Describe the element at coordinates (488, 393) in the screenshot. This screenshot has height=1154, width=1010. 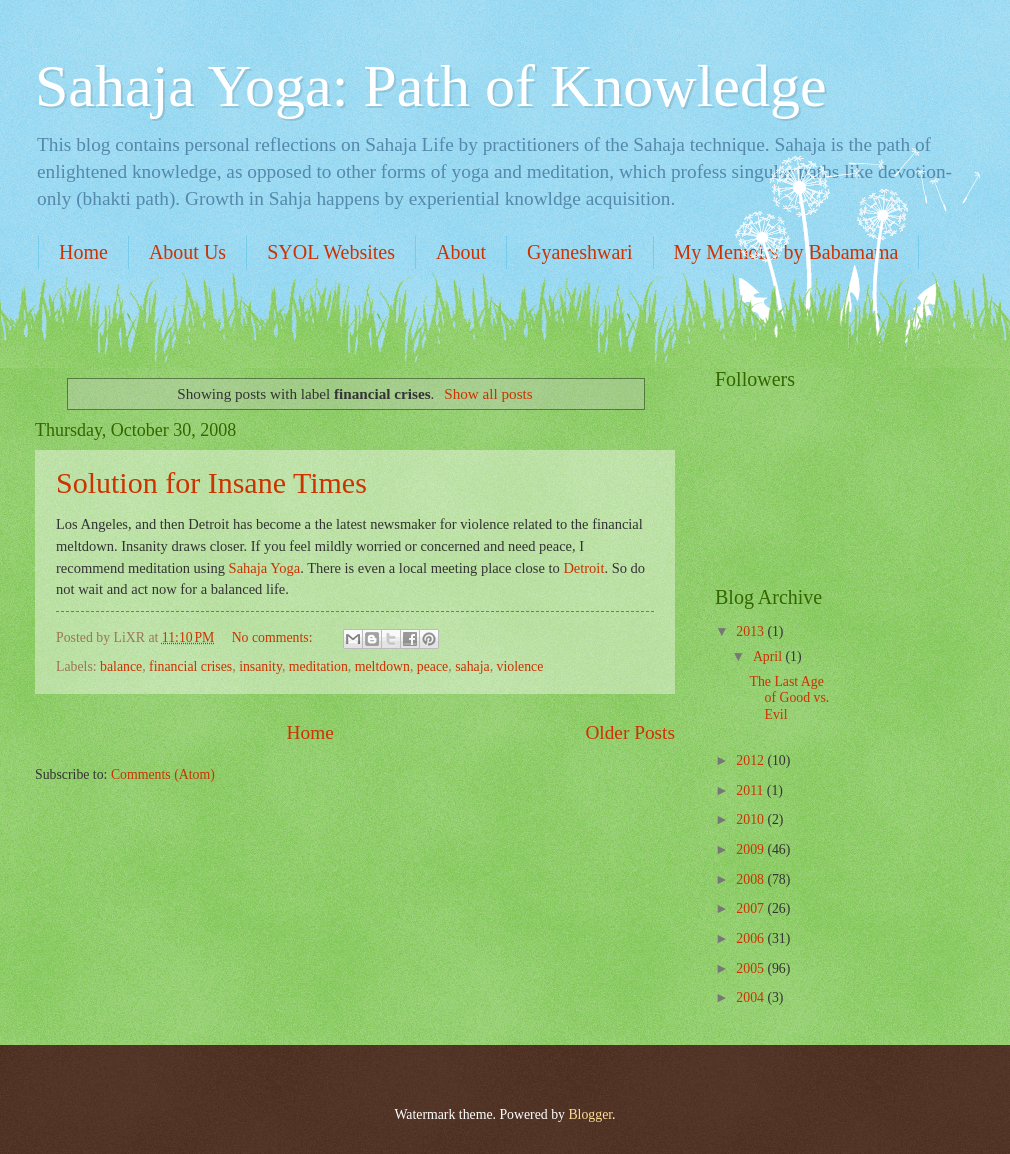
I see `Show all posts` at that location.